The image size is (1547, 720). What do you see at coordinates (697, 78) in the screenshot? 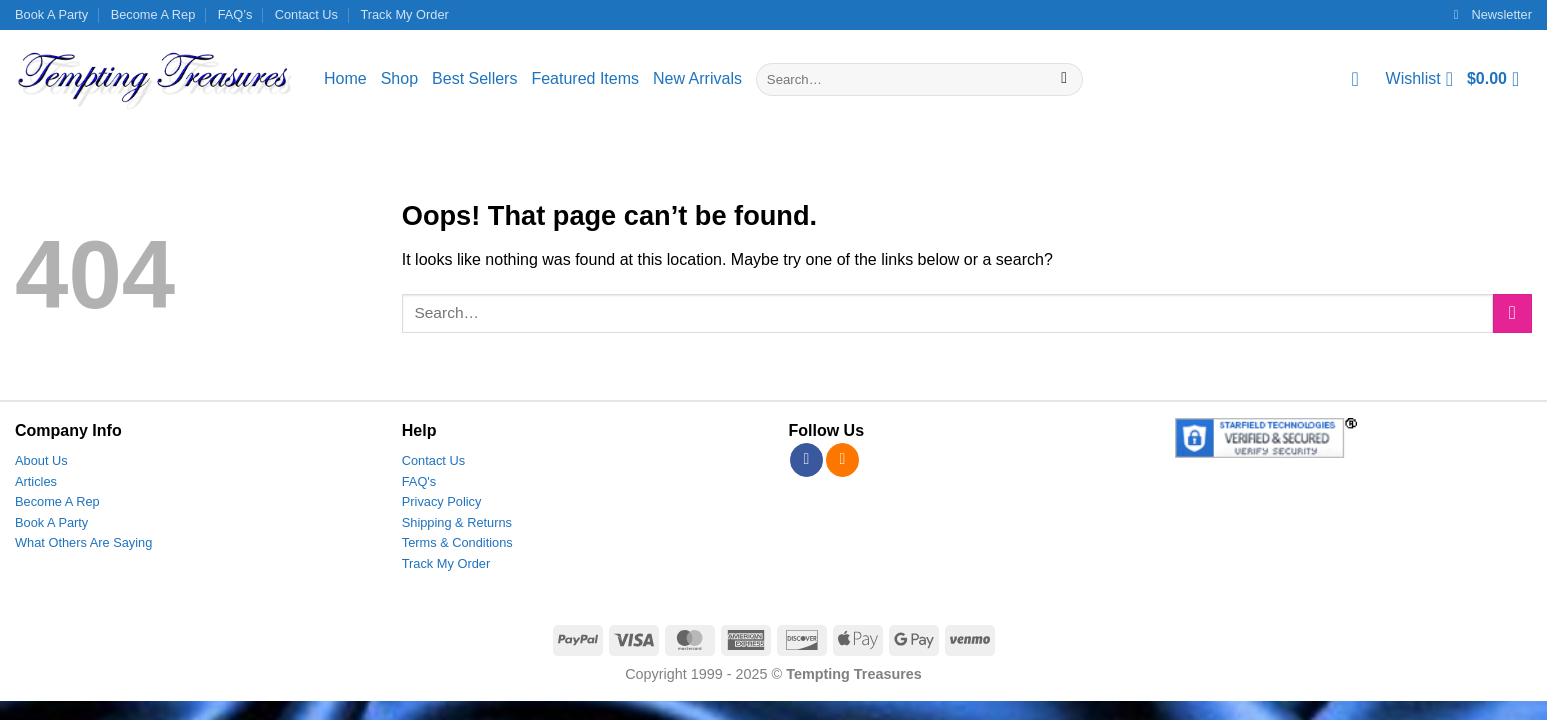
I see `New Arrivals` at bounding box center [697, 78].